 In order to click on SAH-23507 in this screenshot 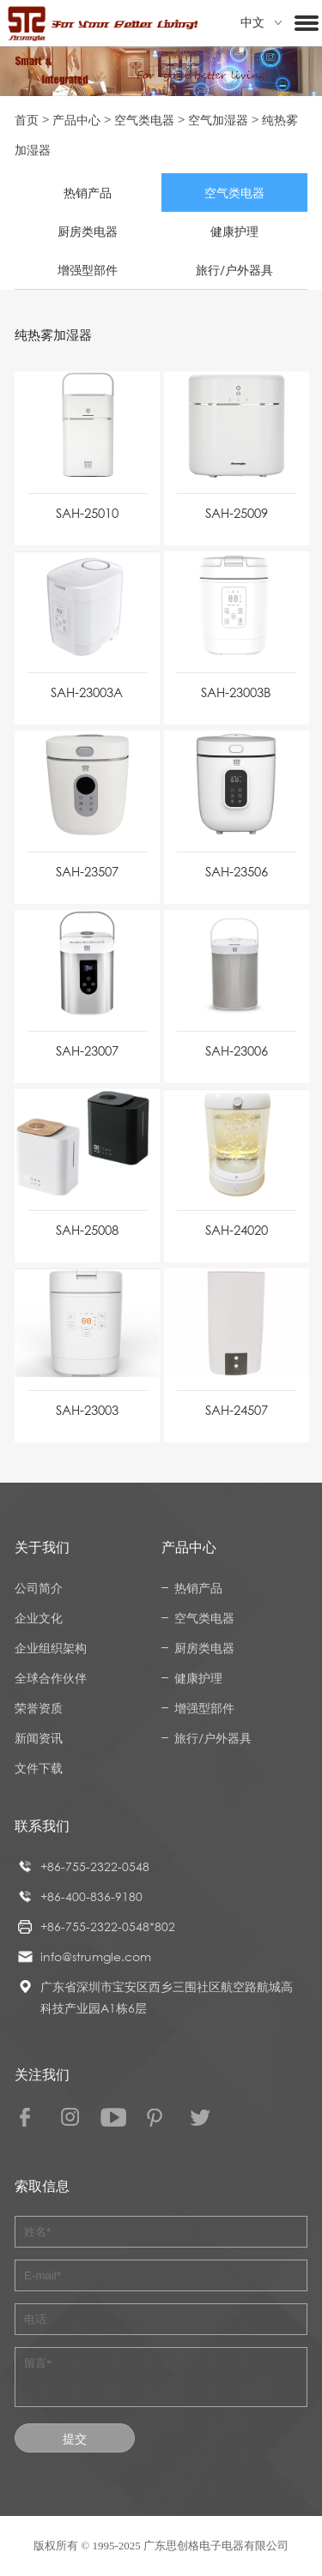, I will do `click(87, 871)`.